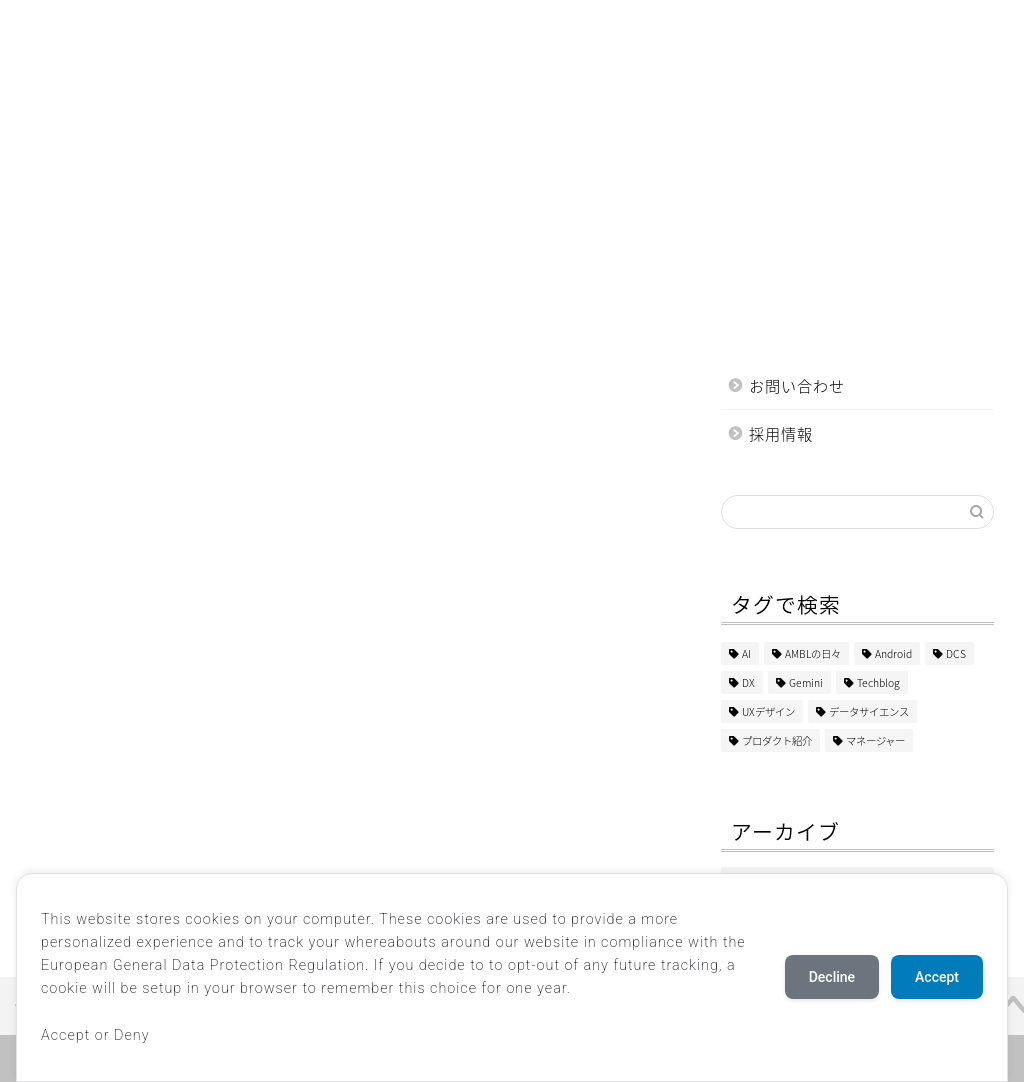  Describe the element at coordinates (316, 27) in the screenshot. I see `システムデザイン` at that location.